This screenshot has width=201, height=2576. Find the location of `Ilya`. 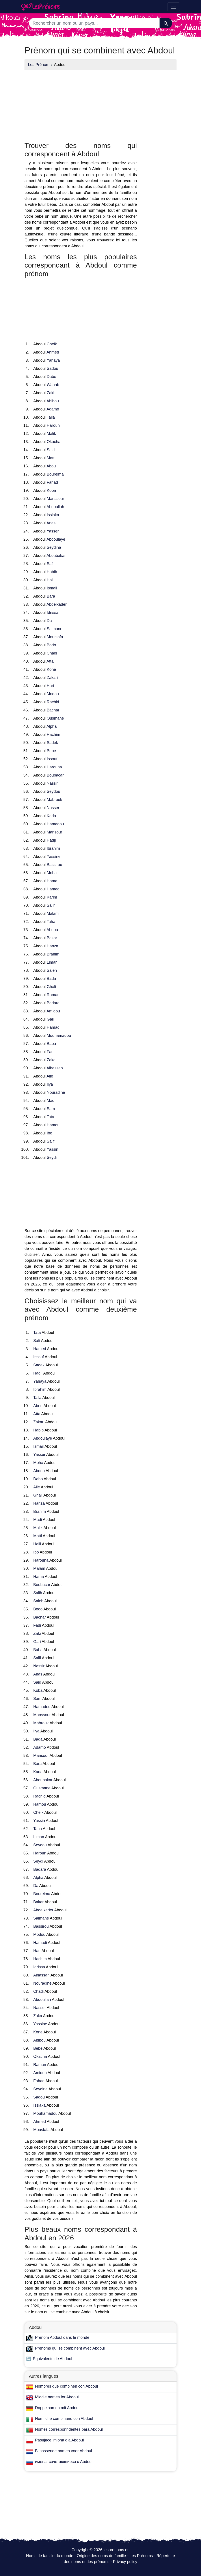

Ilya is located at coordinates (50, 1084).